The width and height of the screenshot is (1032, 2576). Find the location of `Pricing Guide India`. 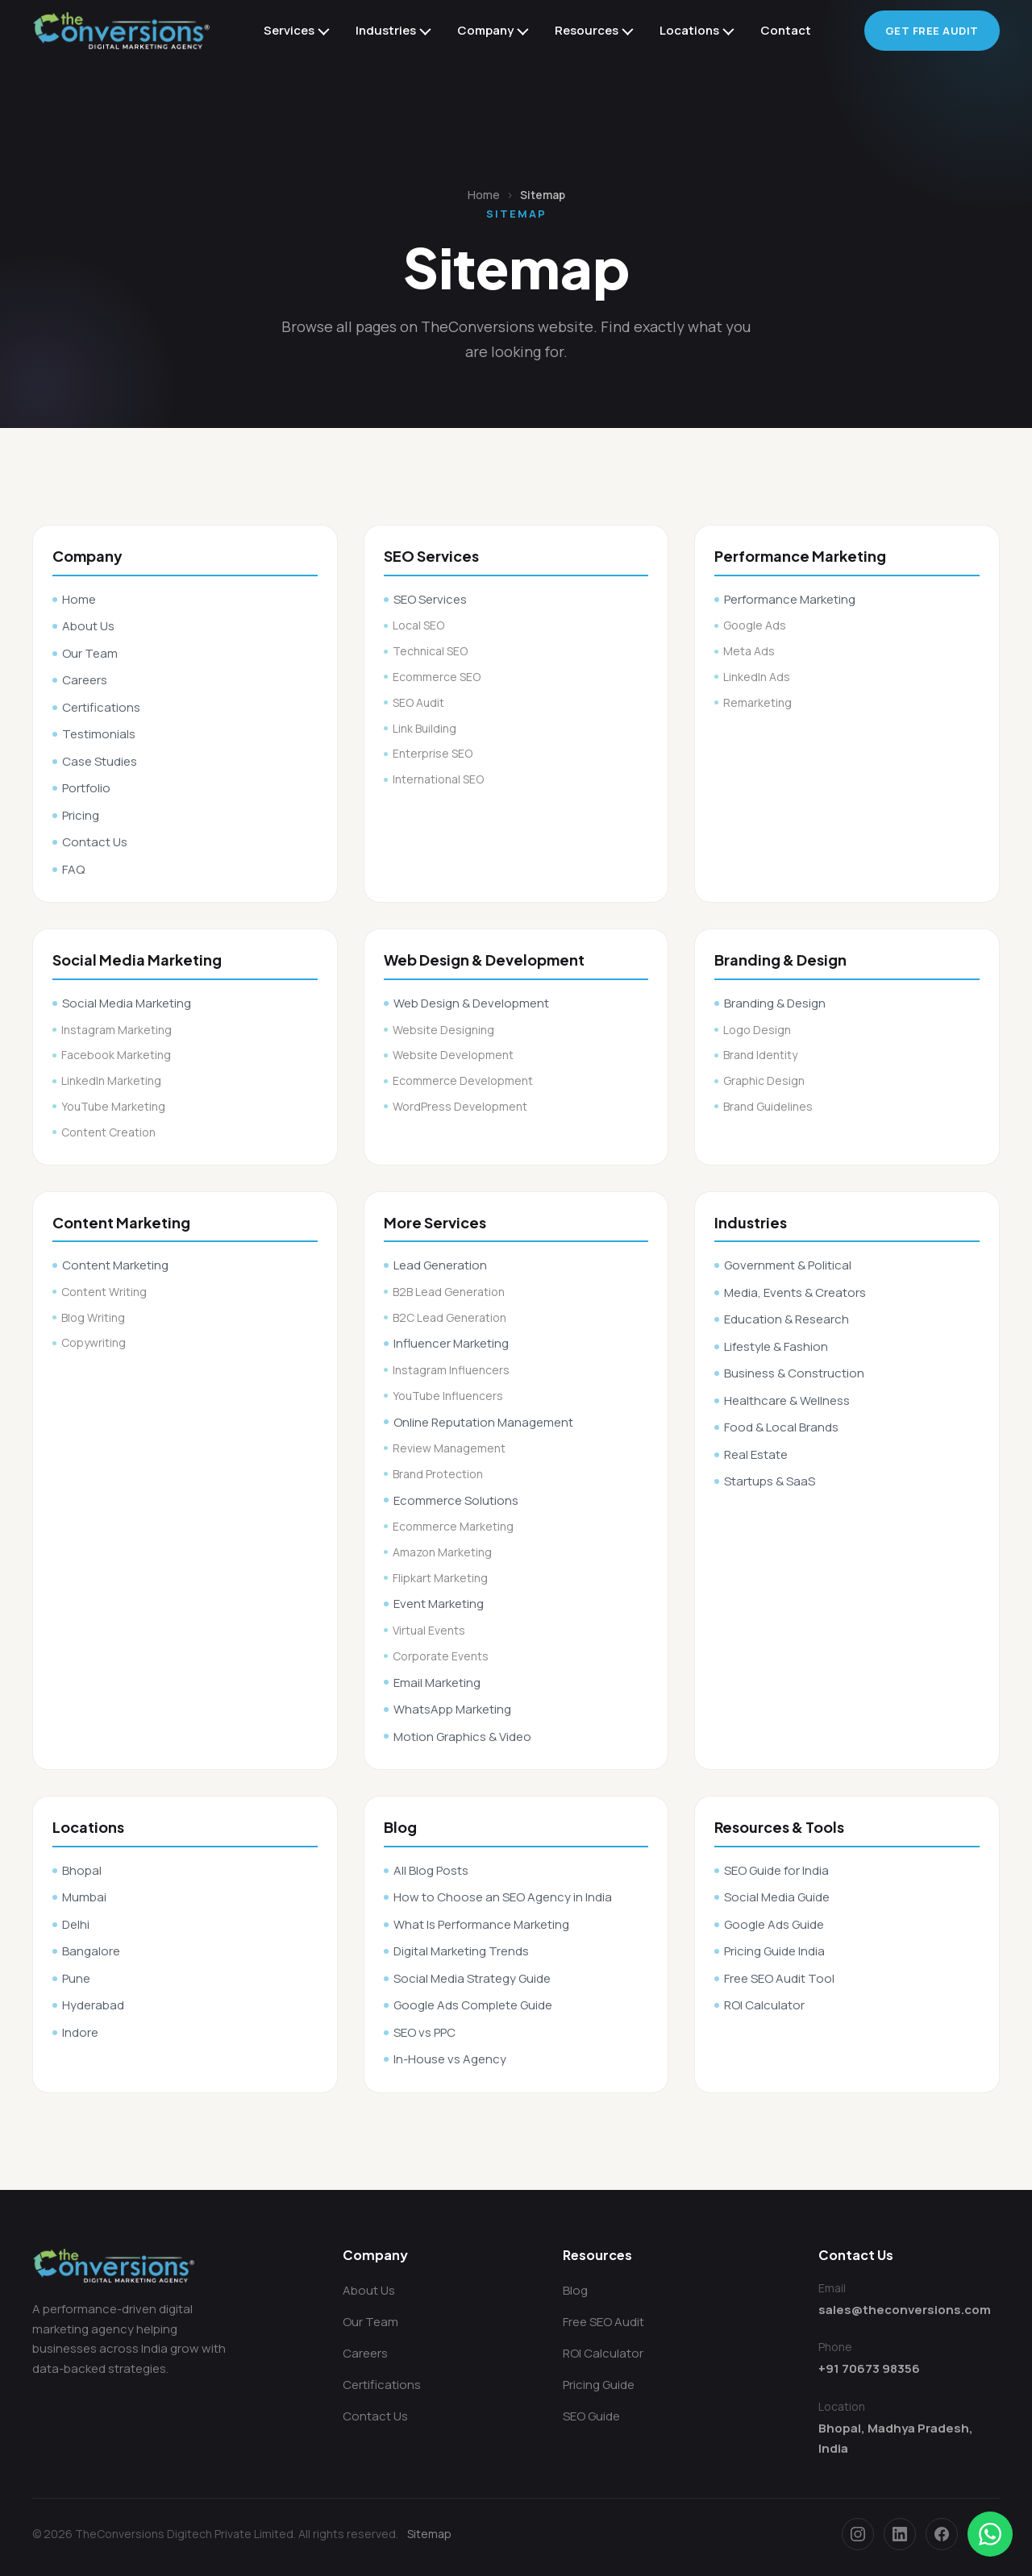

Pricing Guide India is located at coordinates (774, 1950).